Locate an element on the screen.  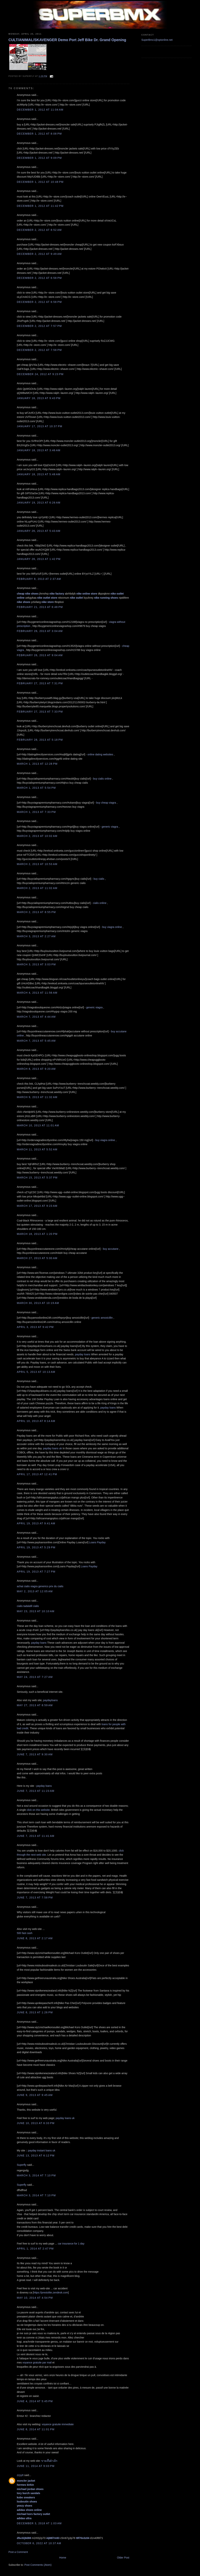
Superfly is located at coordinates (21, 2164).